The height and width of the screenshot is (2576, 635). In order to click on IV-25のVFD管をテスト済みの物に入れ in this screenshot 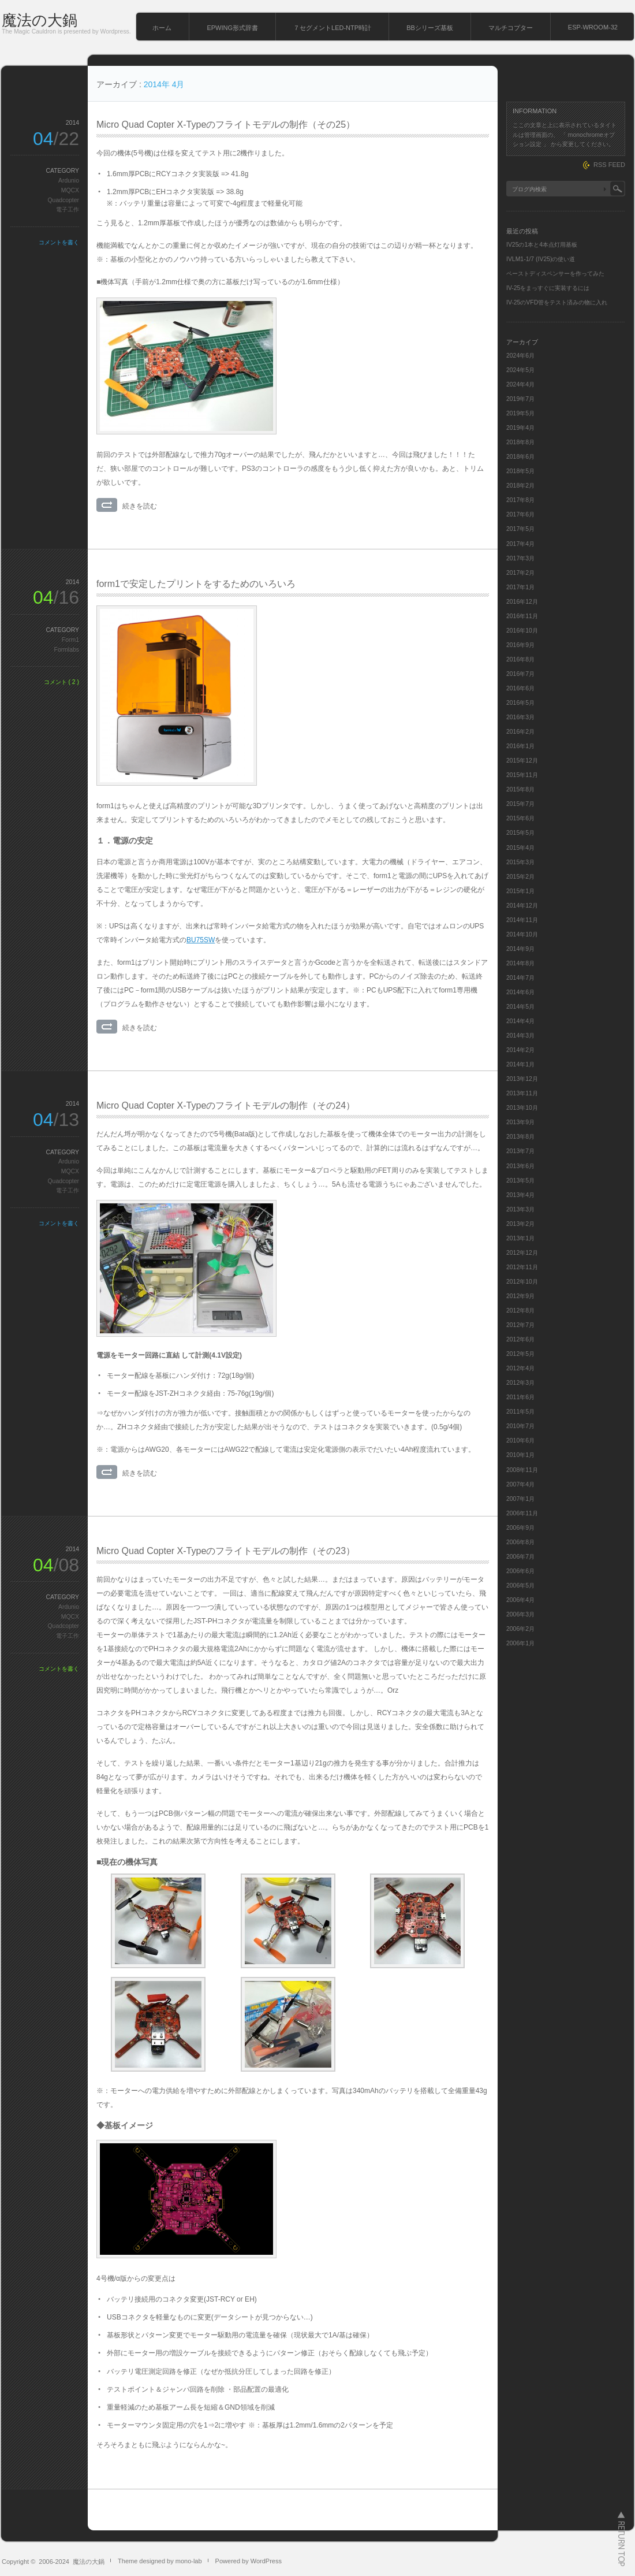, I will do `click(556, 302)`.